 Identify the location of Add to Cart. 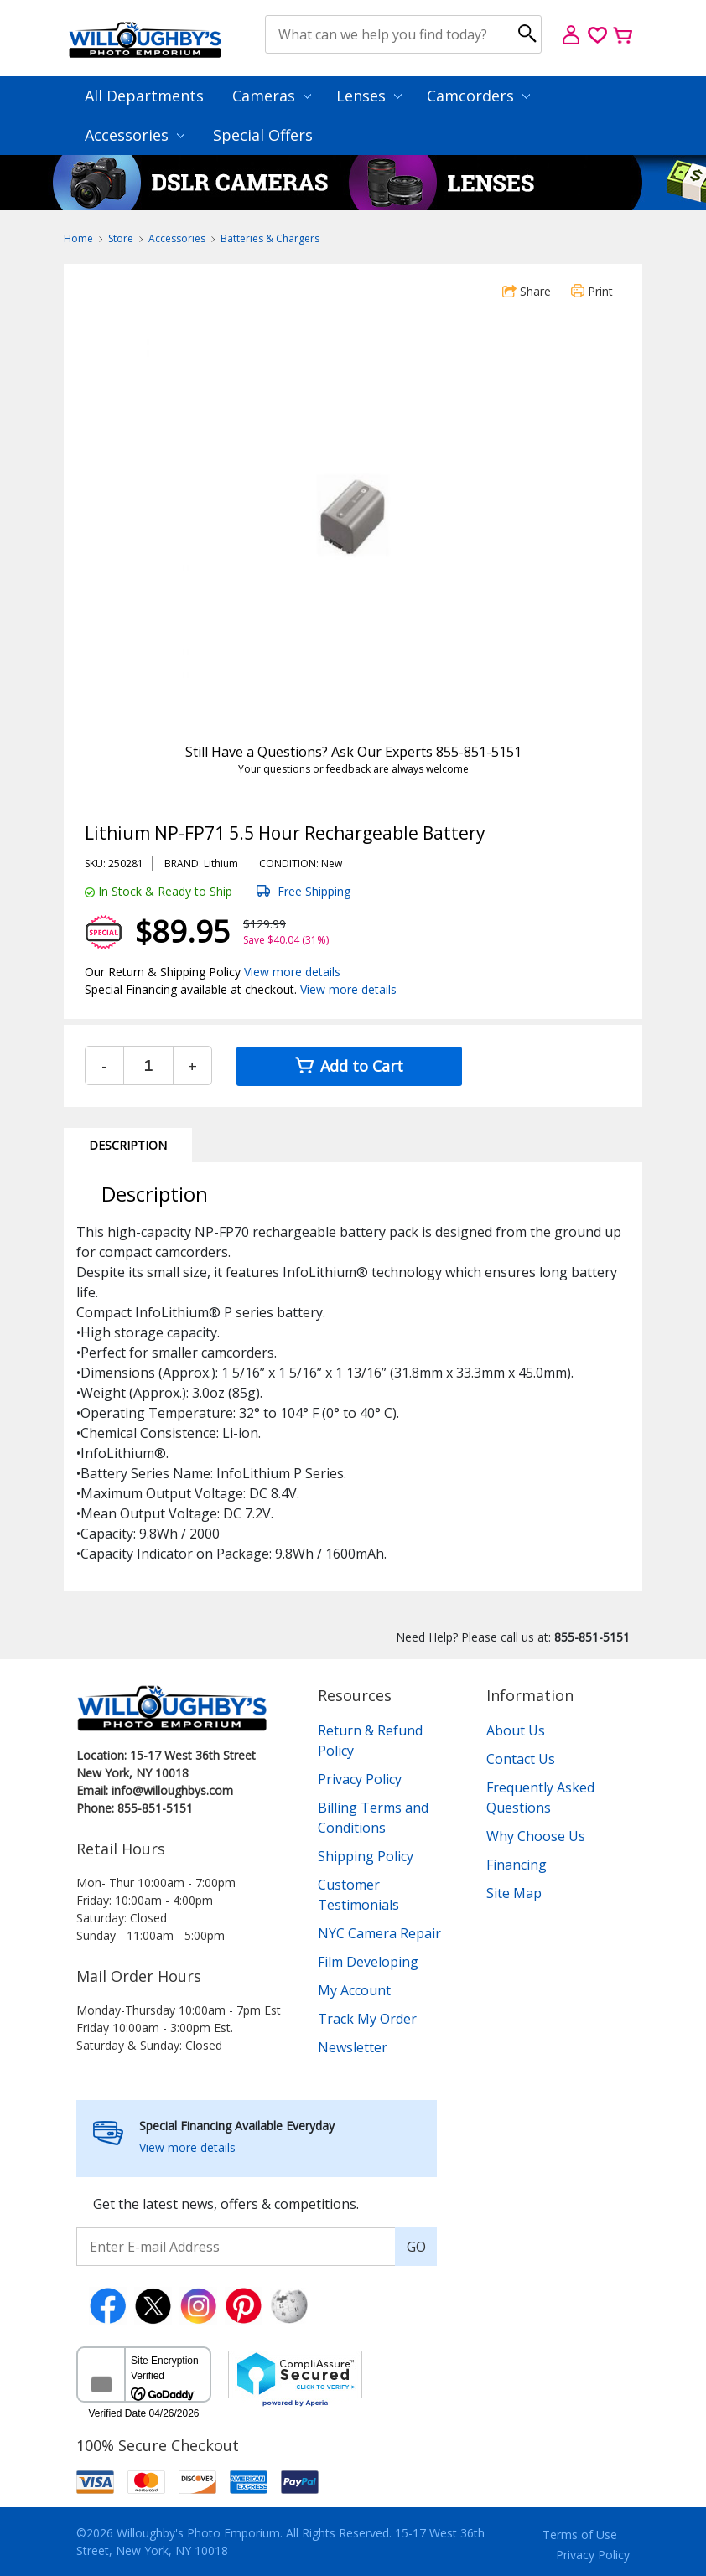
(349, 1066).